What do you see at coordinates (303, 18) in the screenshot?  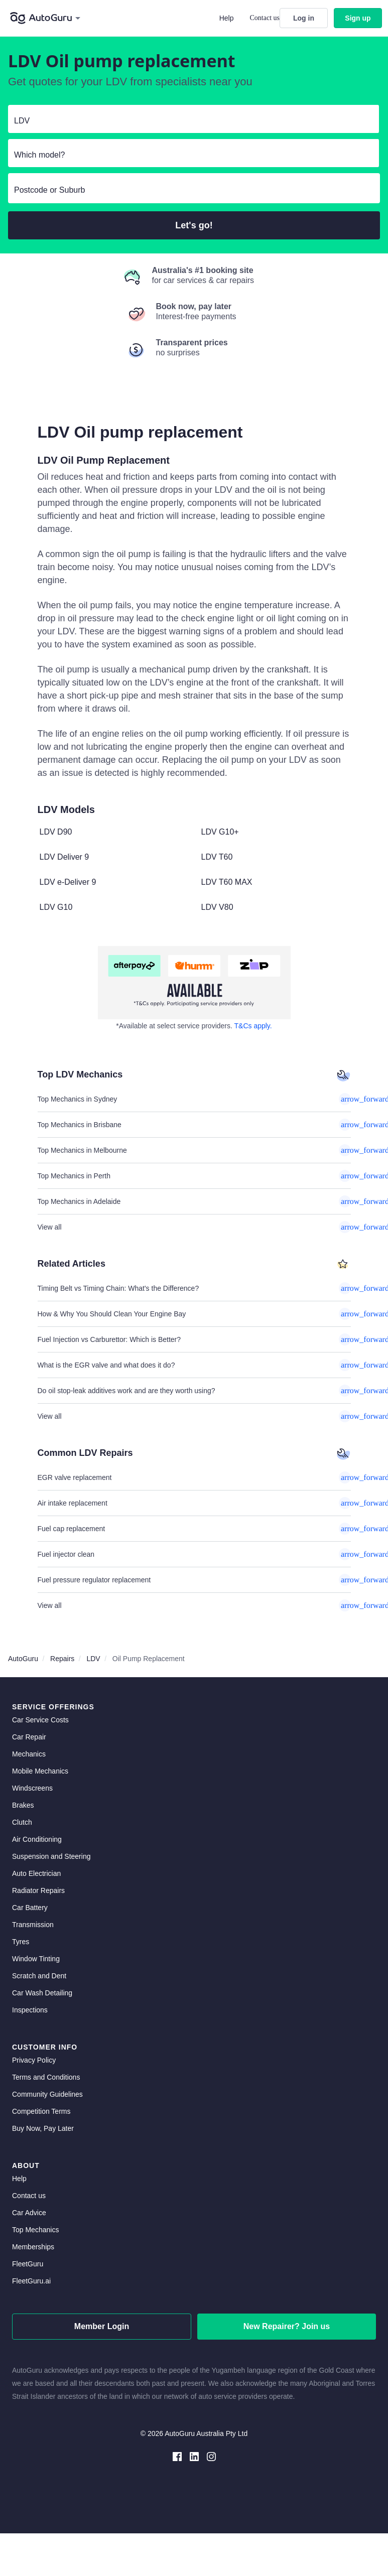 I see `Log in` at bounding box center [303, 18].